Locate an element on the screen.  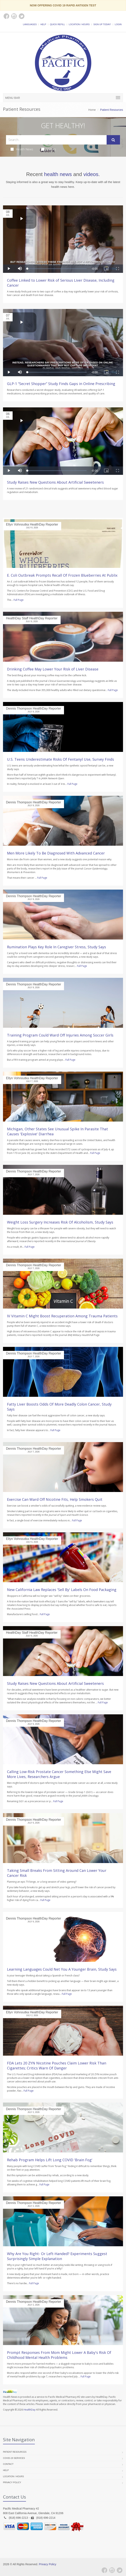
U.S. Teens Underestimate Risks Of Fentanyl Use, Survey Finds is located at coordinates (60, 759).